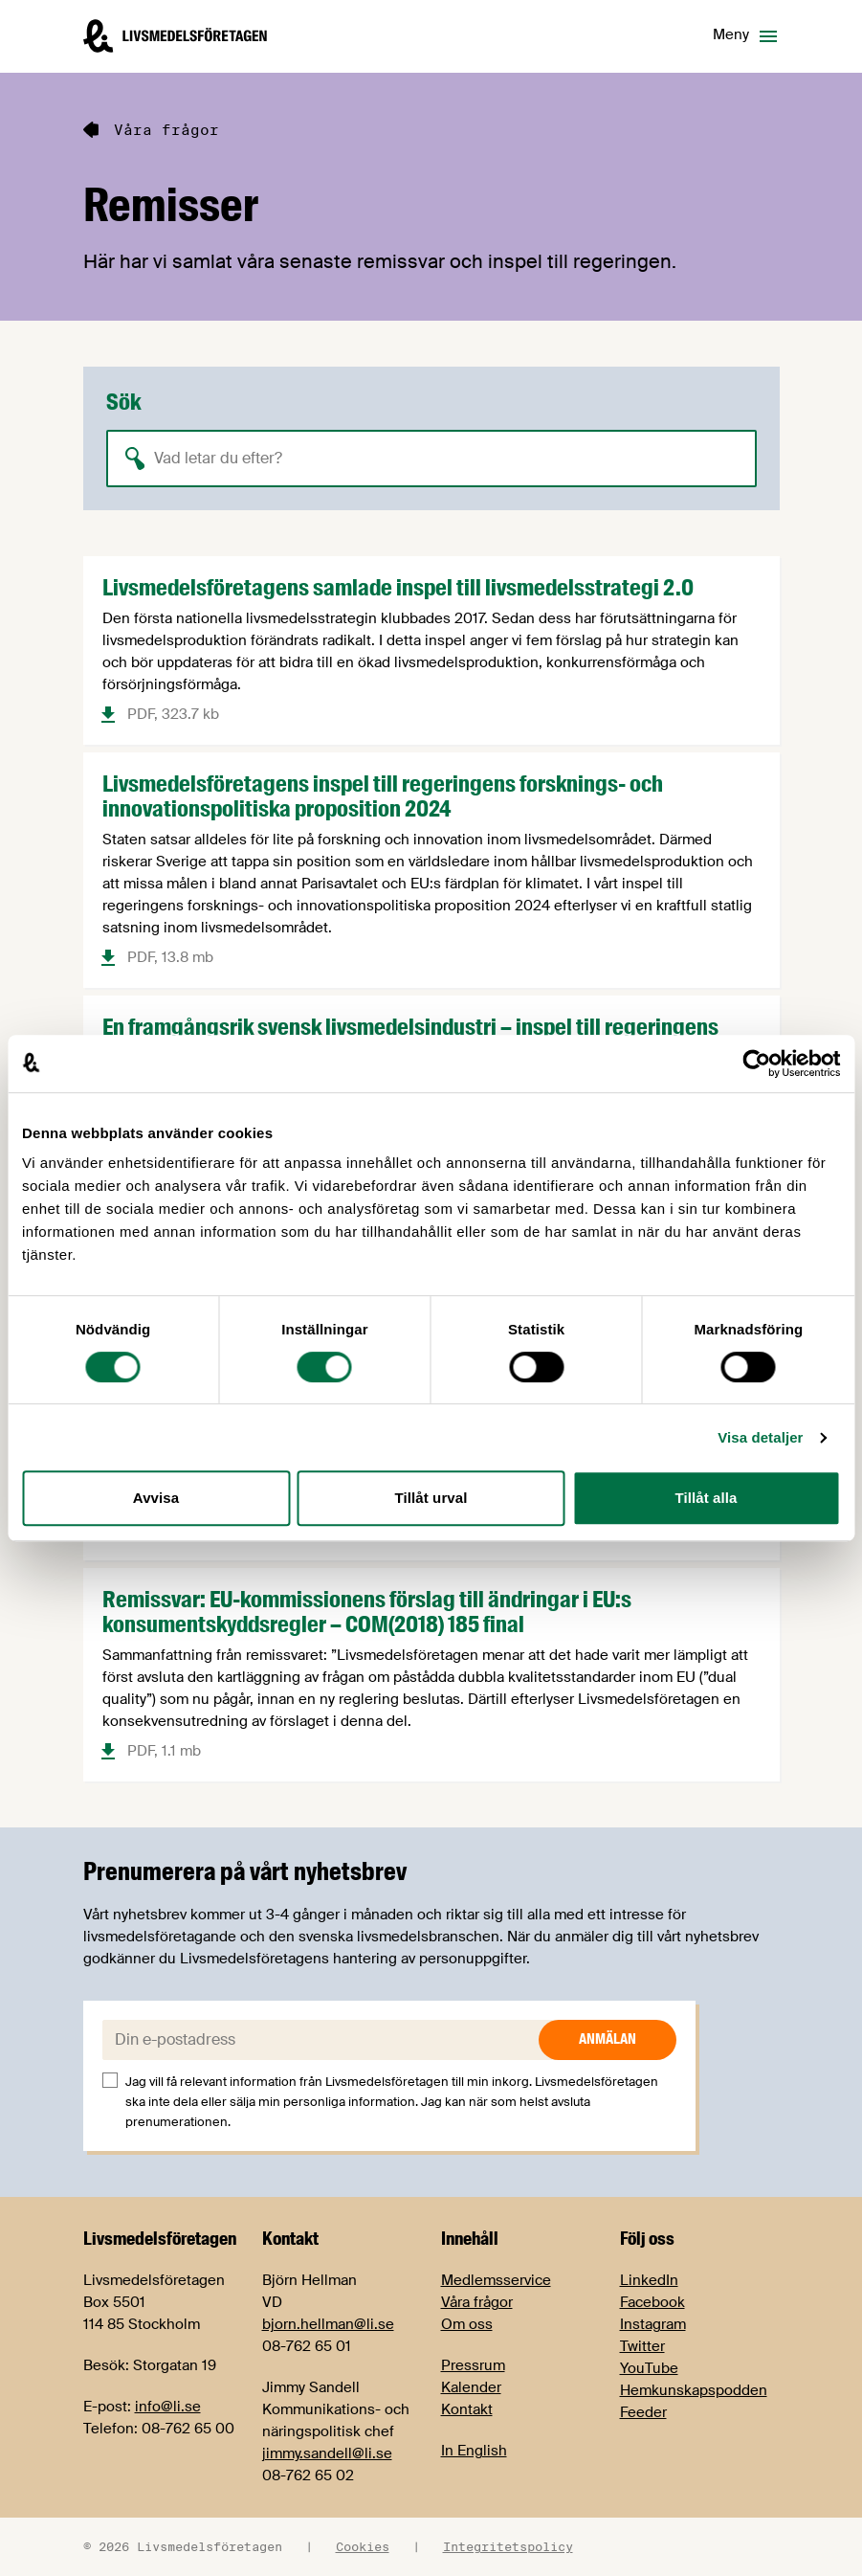 This screenshot has height=2576, width=862. I want to click on Cookies, so click(362, 2546).